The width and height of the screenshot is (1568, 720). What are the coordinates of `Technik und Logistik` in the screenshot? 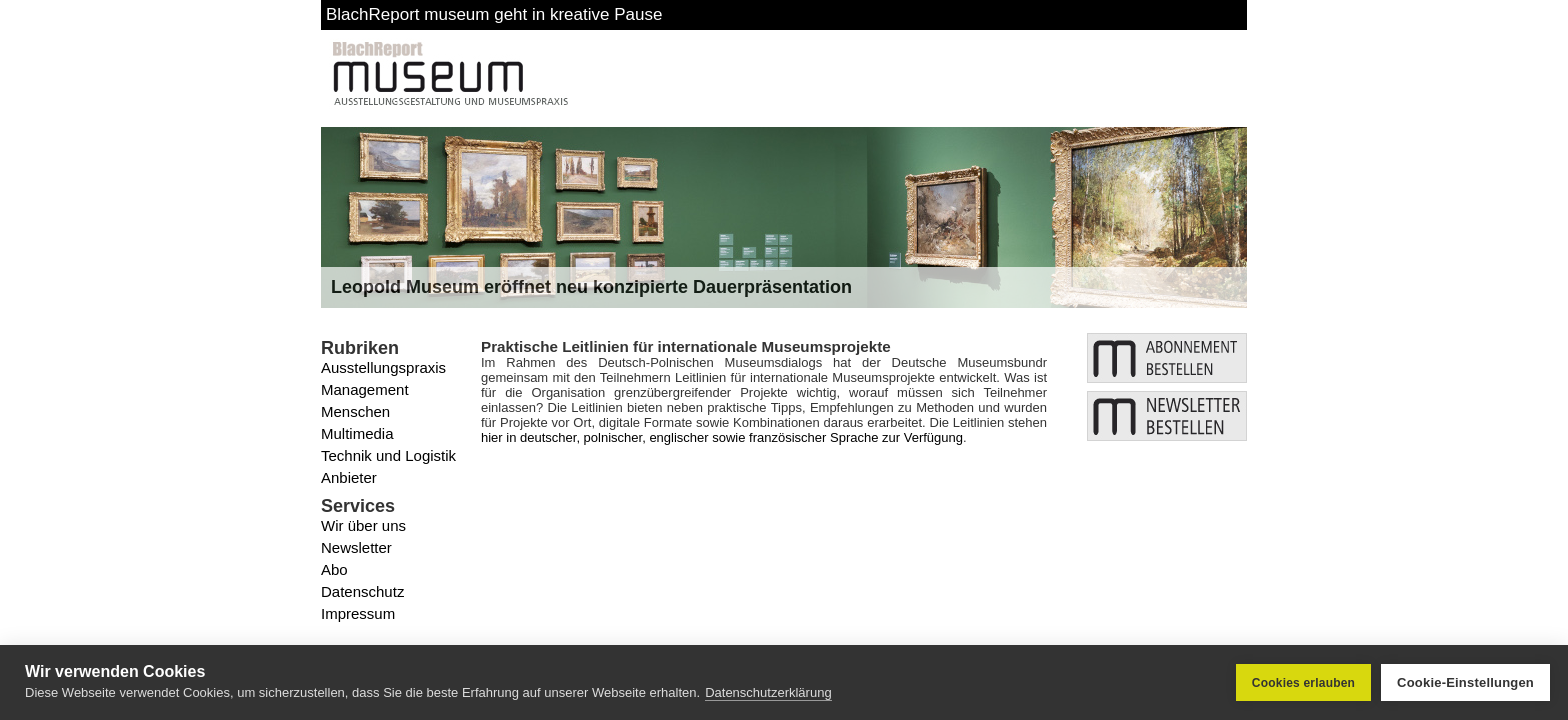 It's located at (388, 455).